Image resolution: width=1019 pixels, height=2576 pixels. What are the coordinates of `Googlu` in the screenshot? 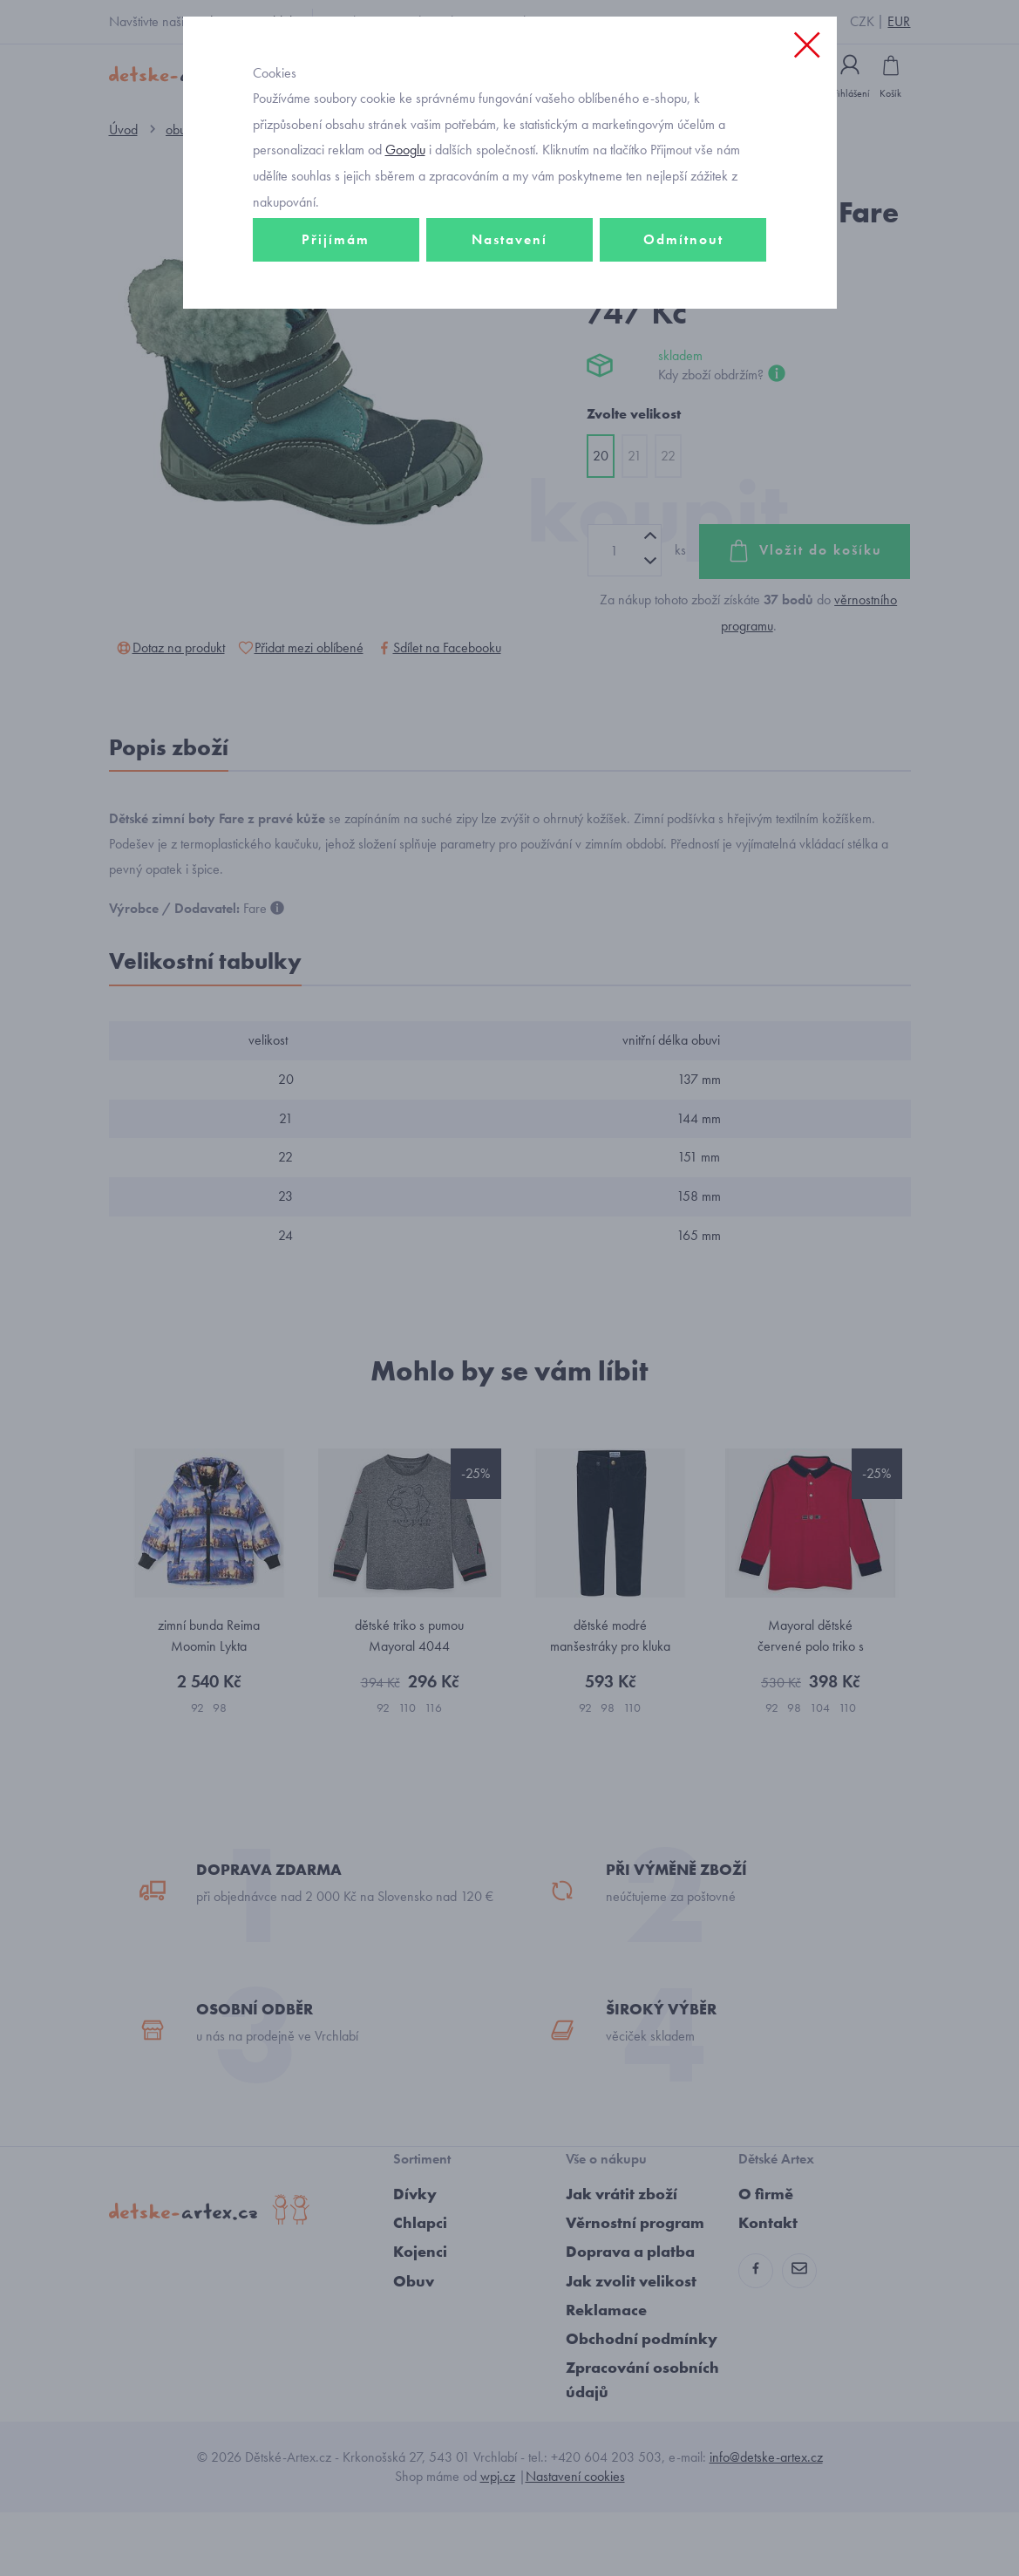 It's located at (405, 221).